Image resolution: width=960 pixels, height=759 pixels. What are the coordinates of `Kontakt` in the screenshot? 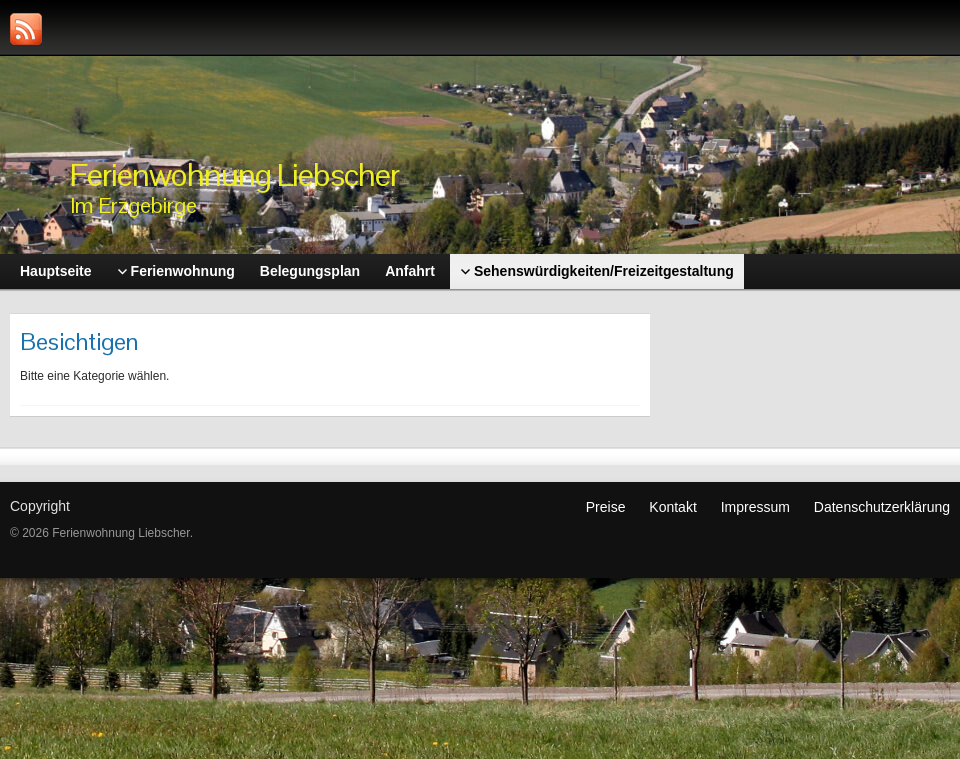 It's located at (672, 507).